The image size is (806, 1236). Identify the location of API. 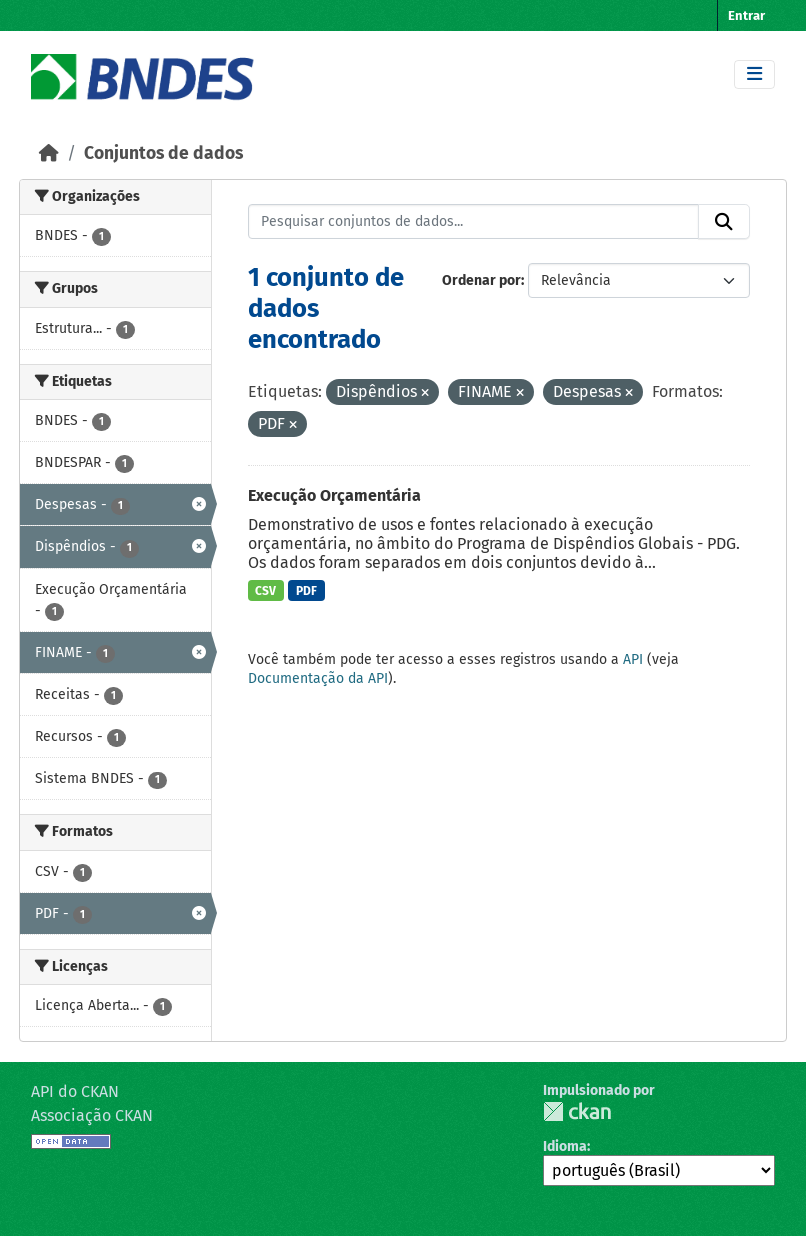
(633, 659).